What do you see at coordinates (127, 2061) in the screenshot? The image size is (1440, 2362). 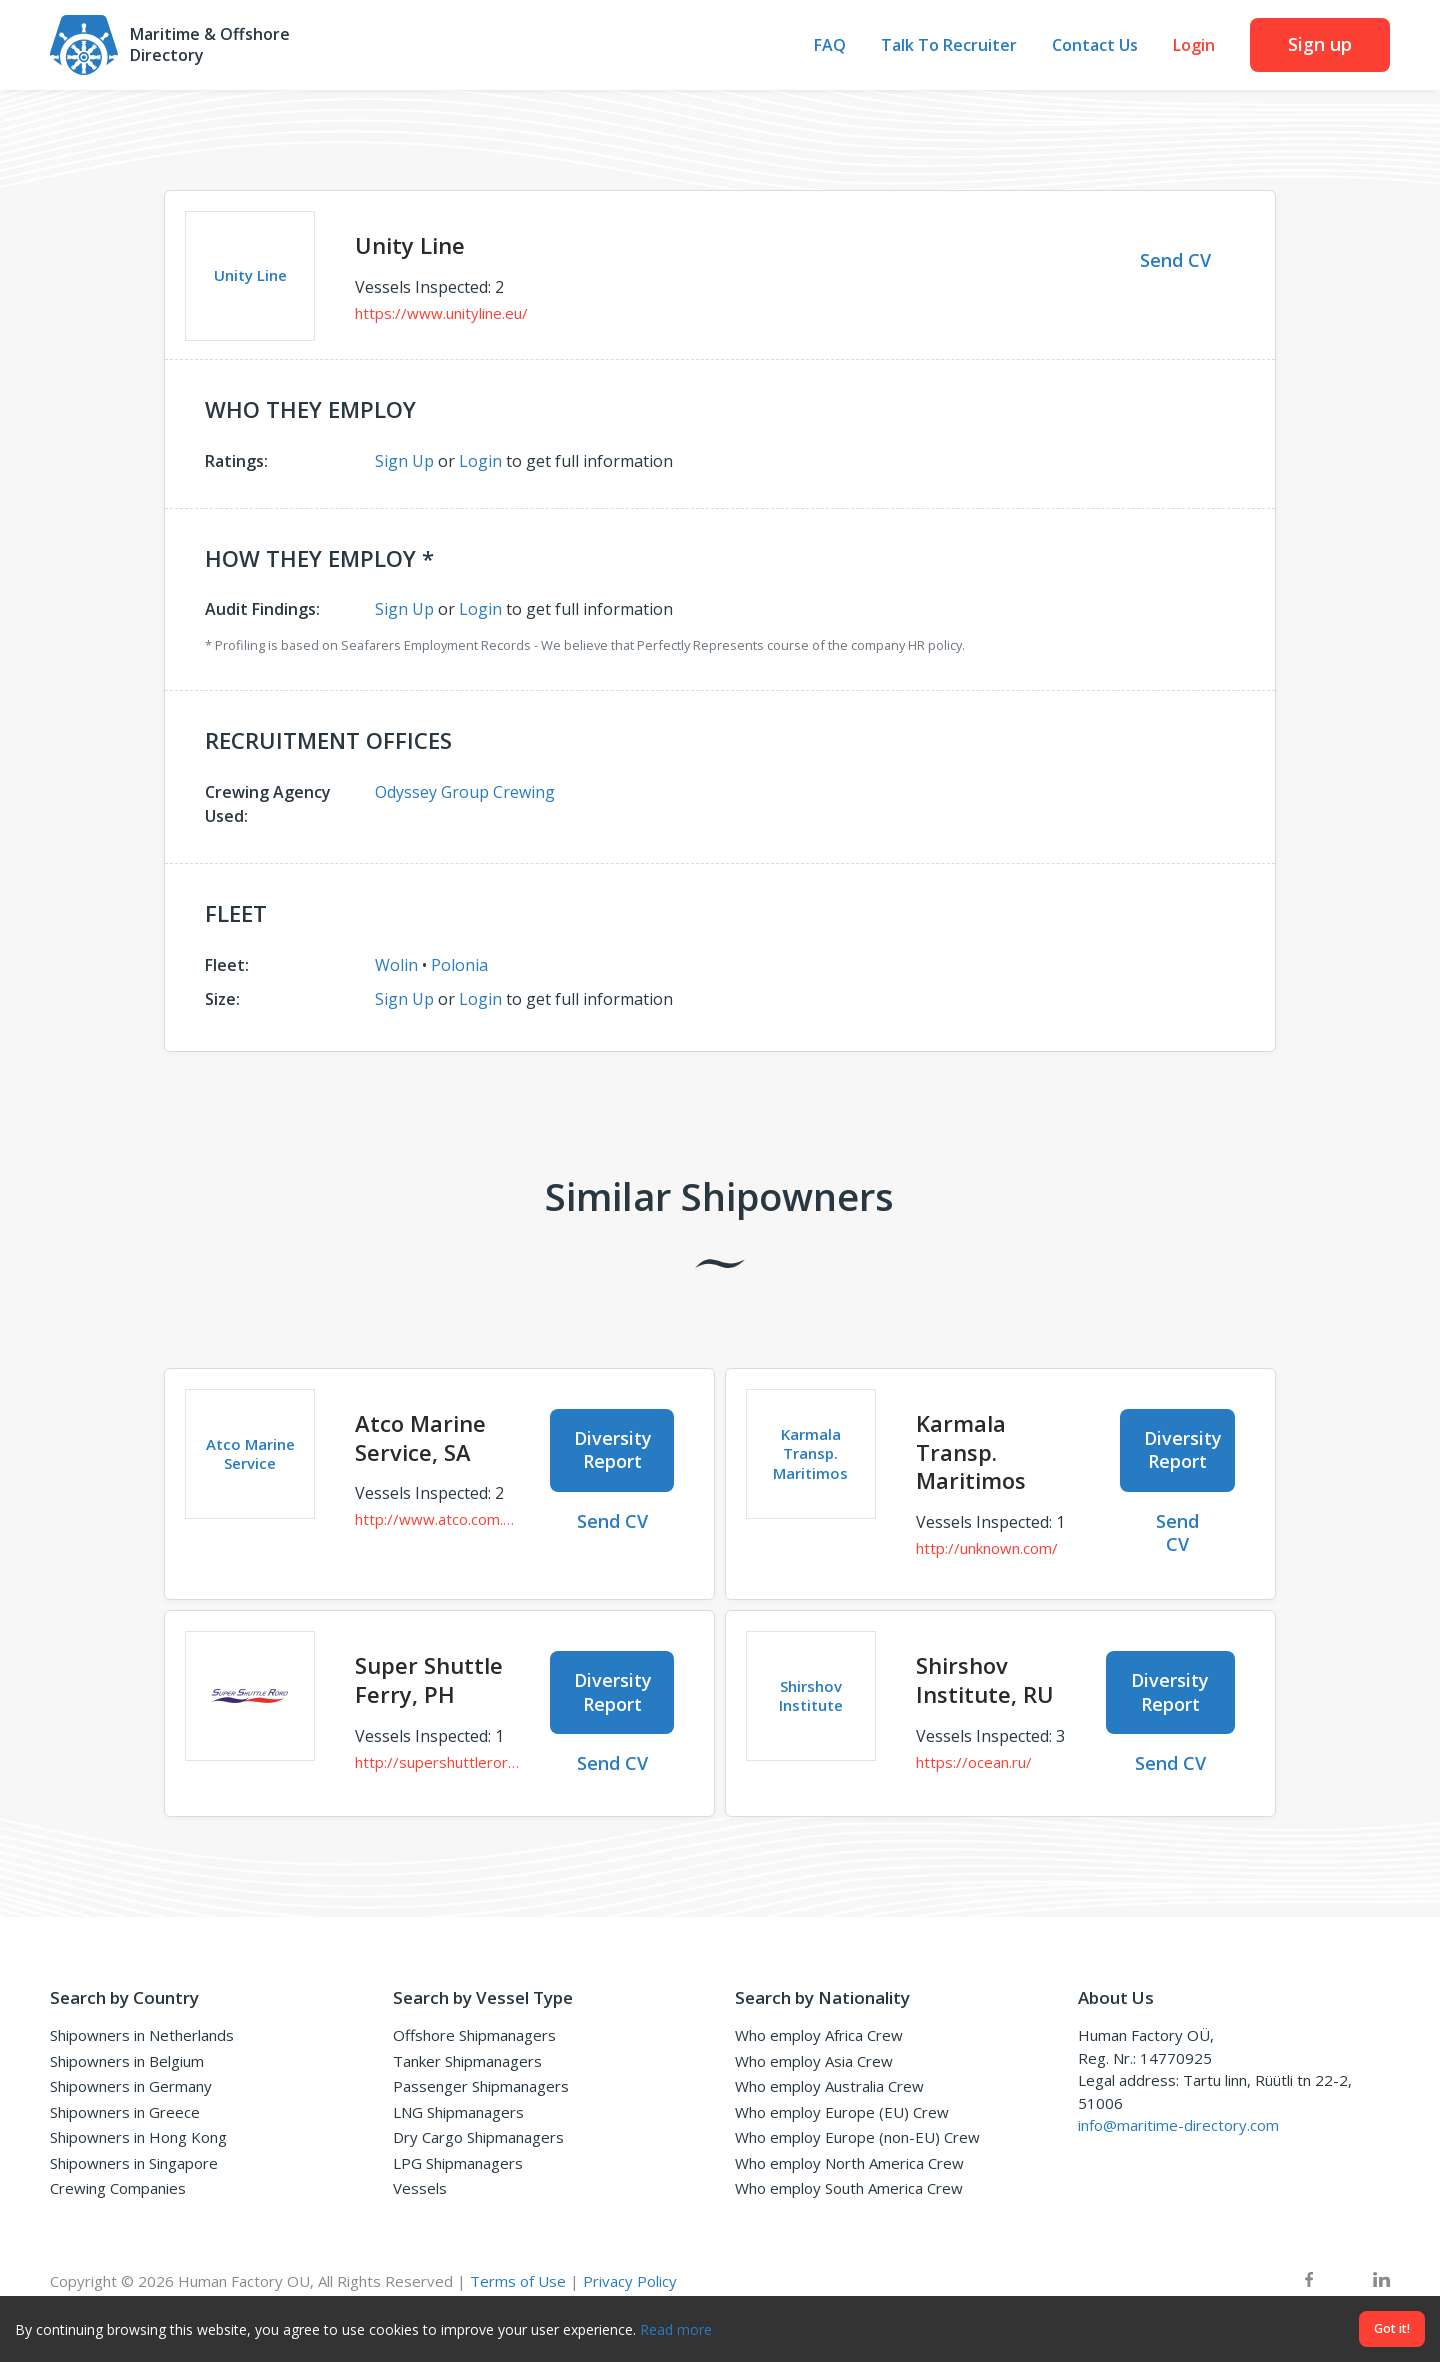 I see `Shipowners in Belgium` at bounding box center [127, 2061].